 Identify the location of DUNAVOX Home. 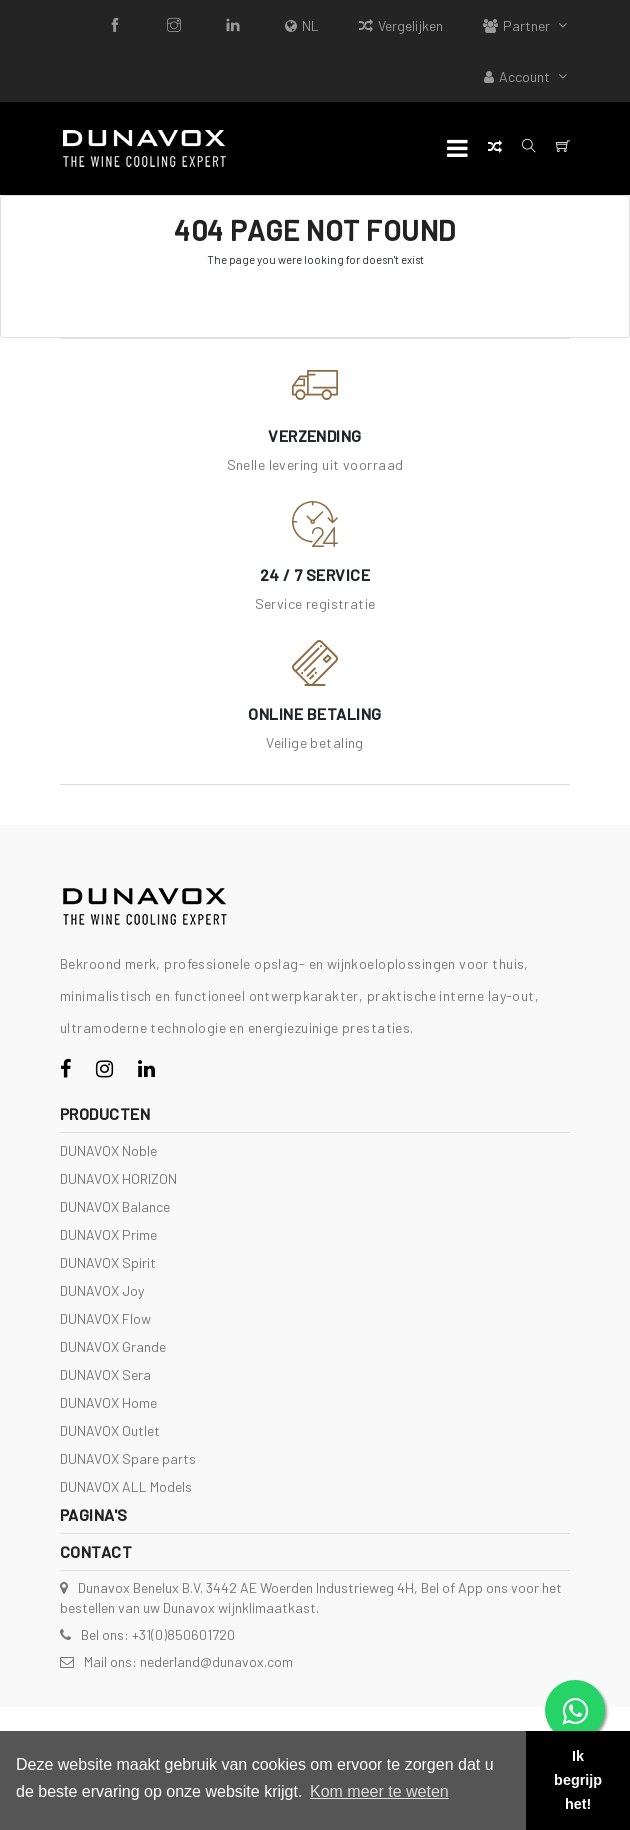
(108, 1402).